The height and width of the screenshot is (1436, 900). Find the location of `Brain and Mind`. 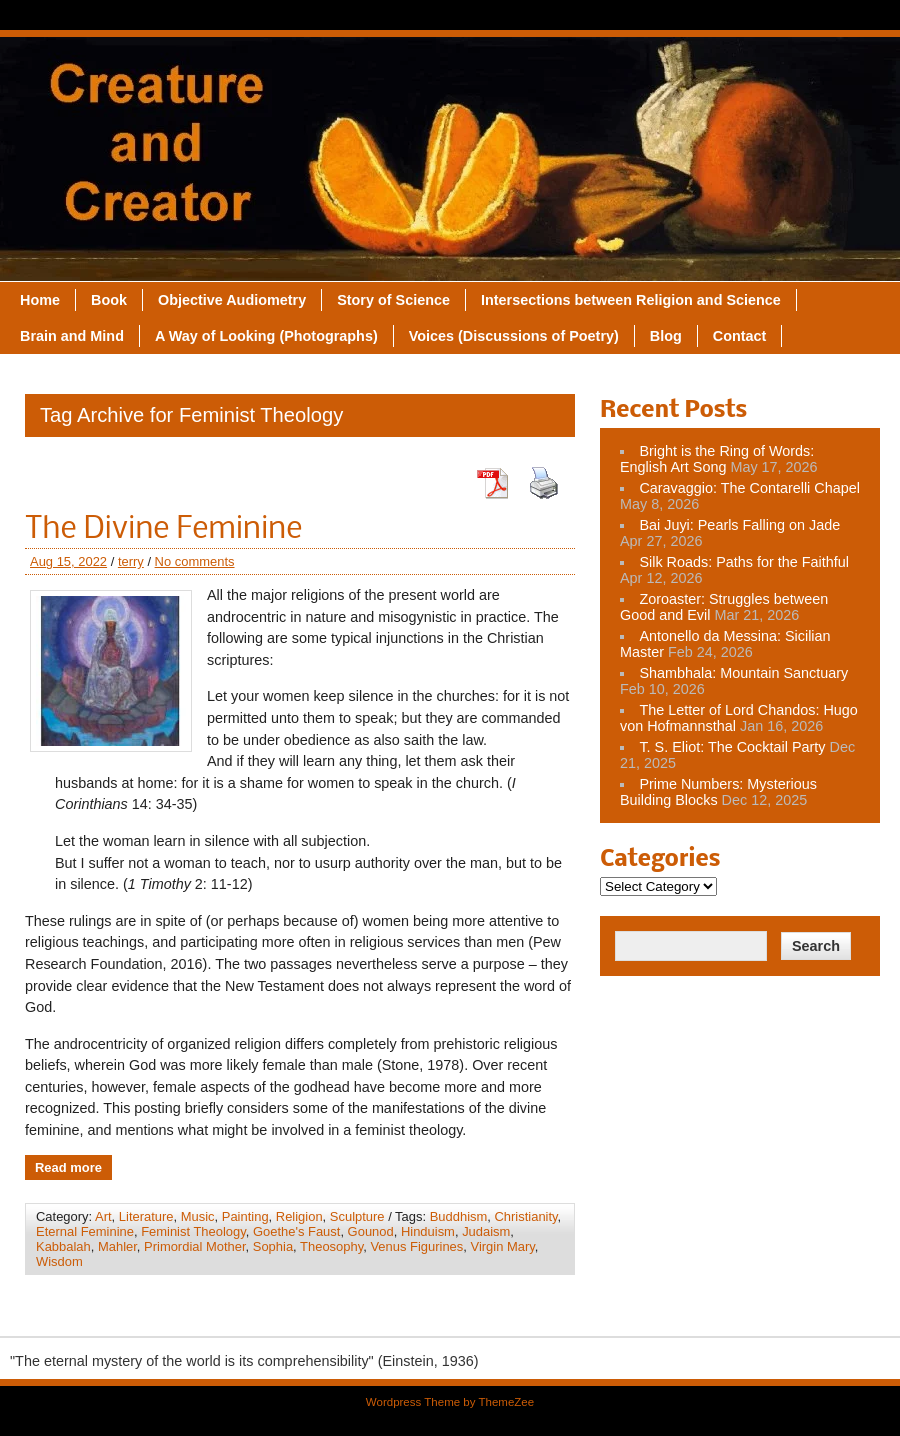

Brain and Mind is located at coordinates (72, 336).